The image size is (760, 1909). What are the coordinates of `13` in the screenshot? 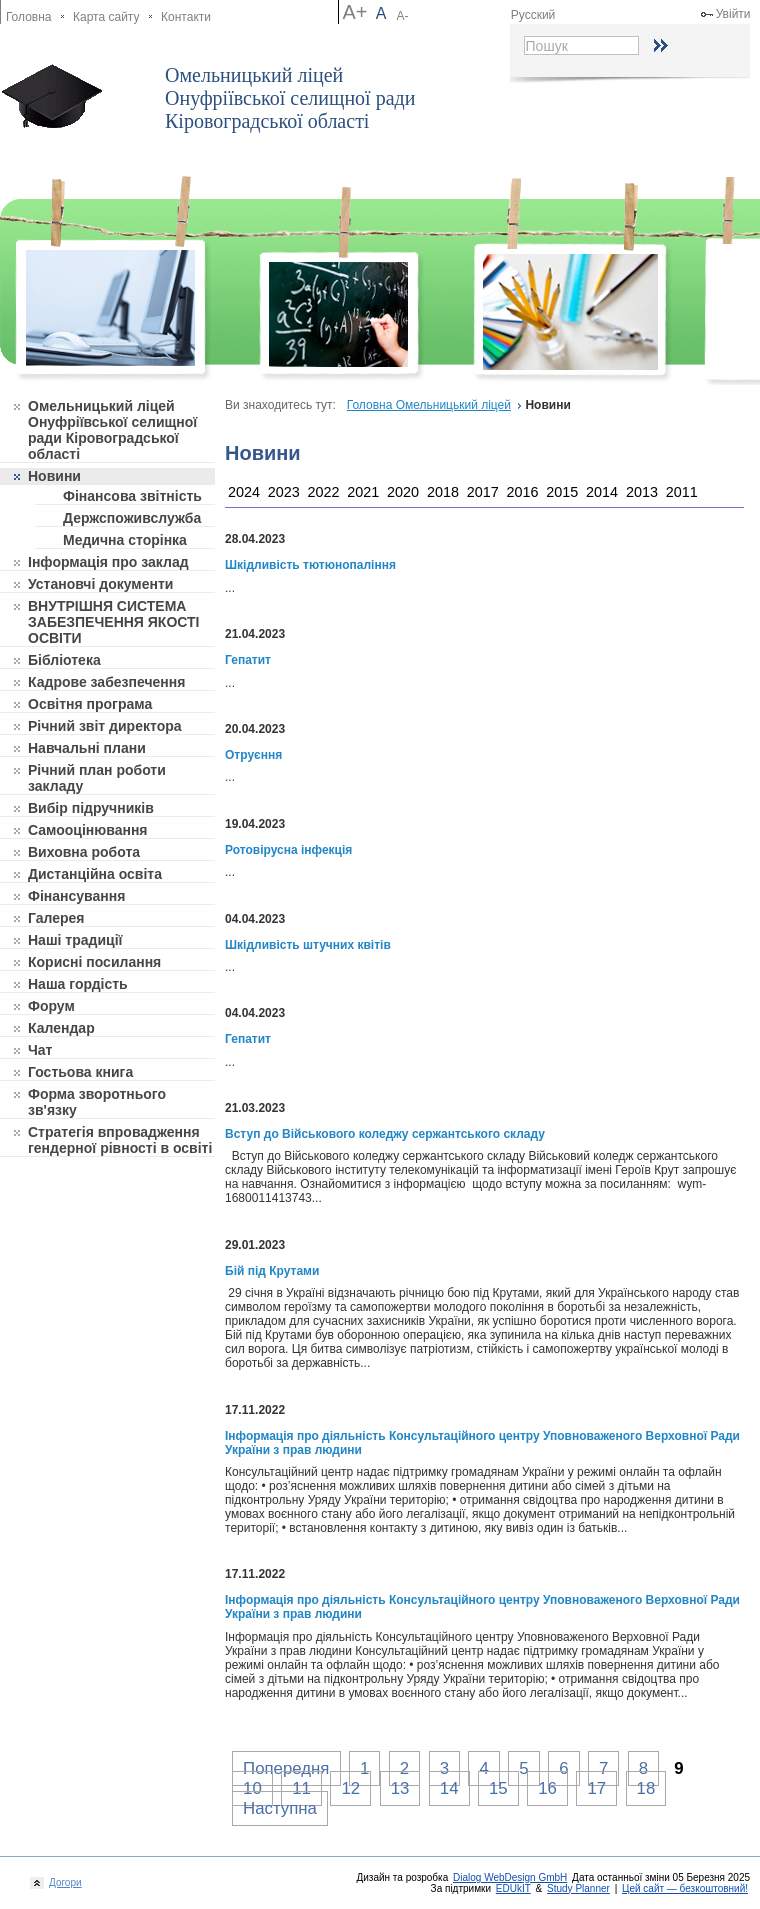 It's located at (400, 1788).